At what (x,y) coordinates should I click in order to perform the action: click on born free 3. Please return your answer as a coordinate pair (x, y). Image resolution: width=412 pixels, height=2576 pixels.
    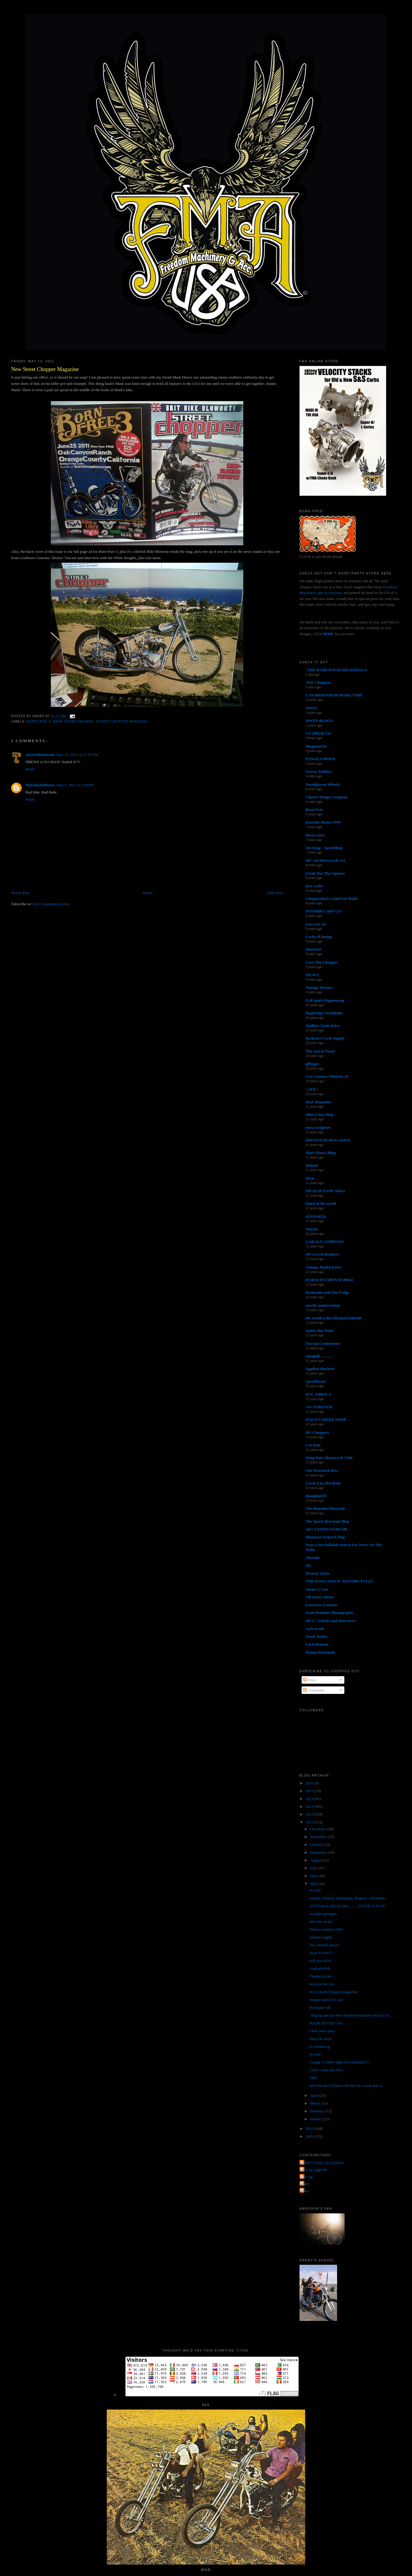
    Looking at the image, I should click on (39, 721).